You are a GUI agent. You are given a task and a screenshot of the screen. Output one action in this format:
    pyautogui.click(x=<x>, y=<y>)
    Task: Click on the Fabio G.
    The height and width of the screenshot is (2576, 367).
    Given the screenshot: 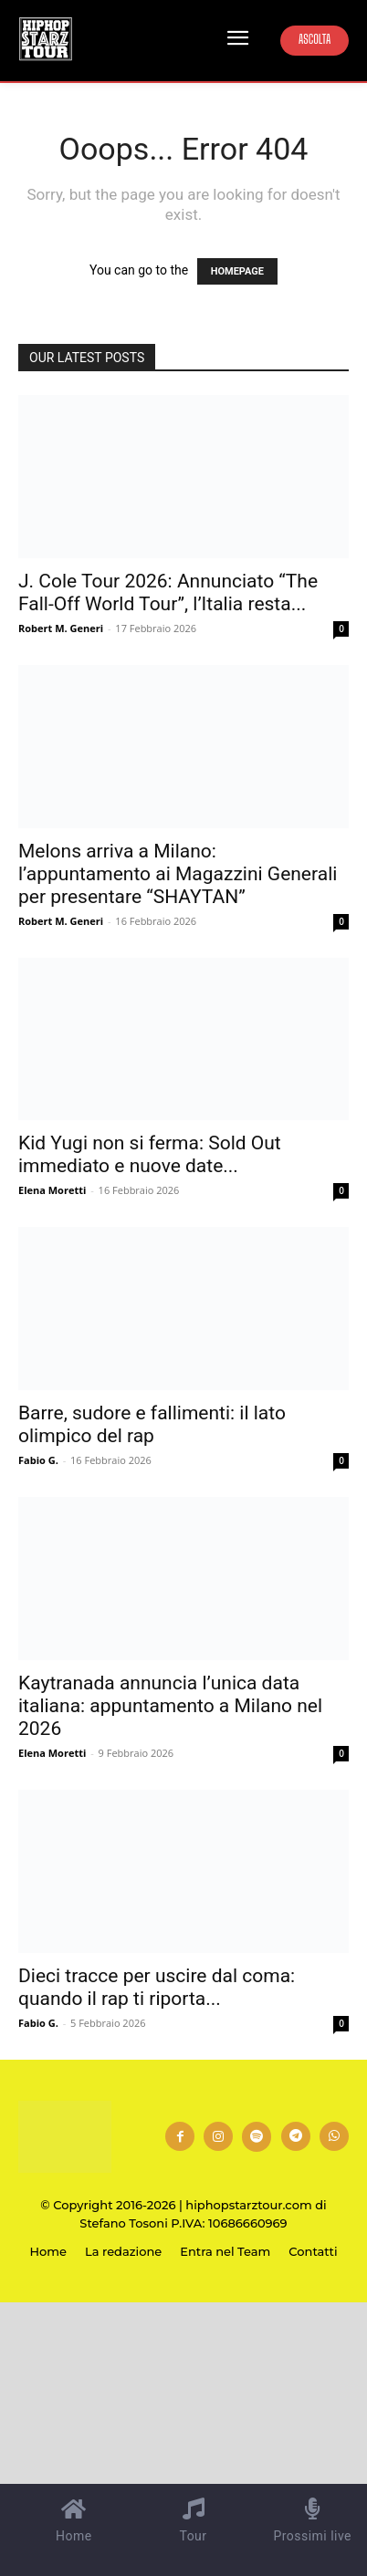 What is the action you would take?
    pyautogui.click(x=38, y=1460)
    